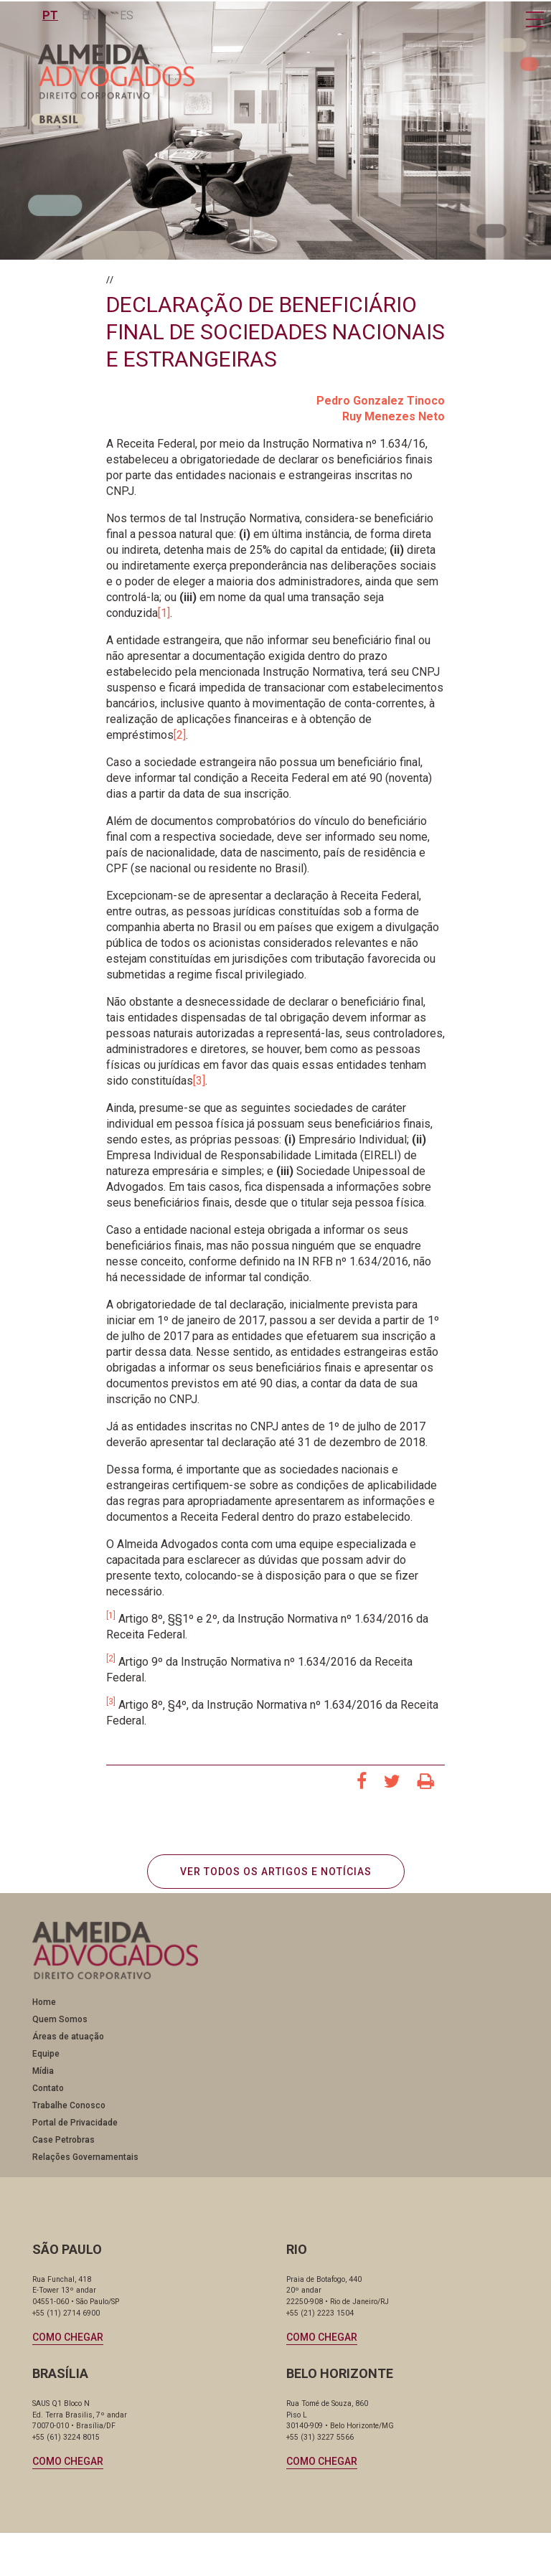 This screenshot has width=551, height=2576. Describe the element at coordinates (60, 2019) in the screenshot. I see `Quem Somos` at that location.